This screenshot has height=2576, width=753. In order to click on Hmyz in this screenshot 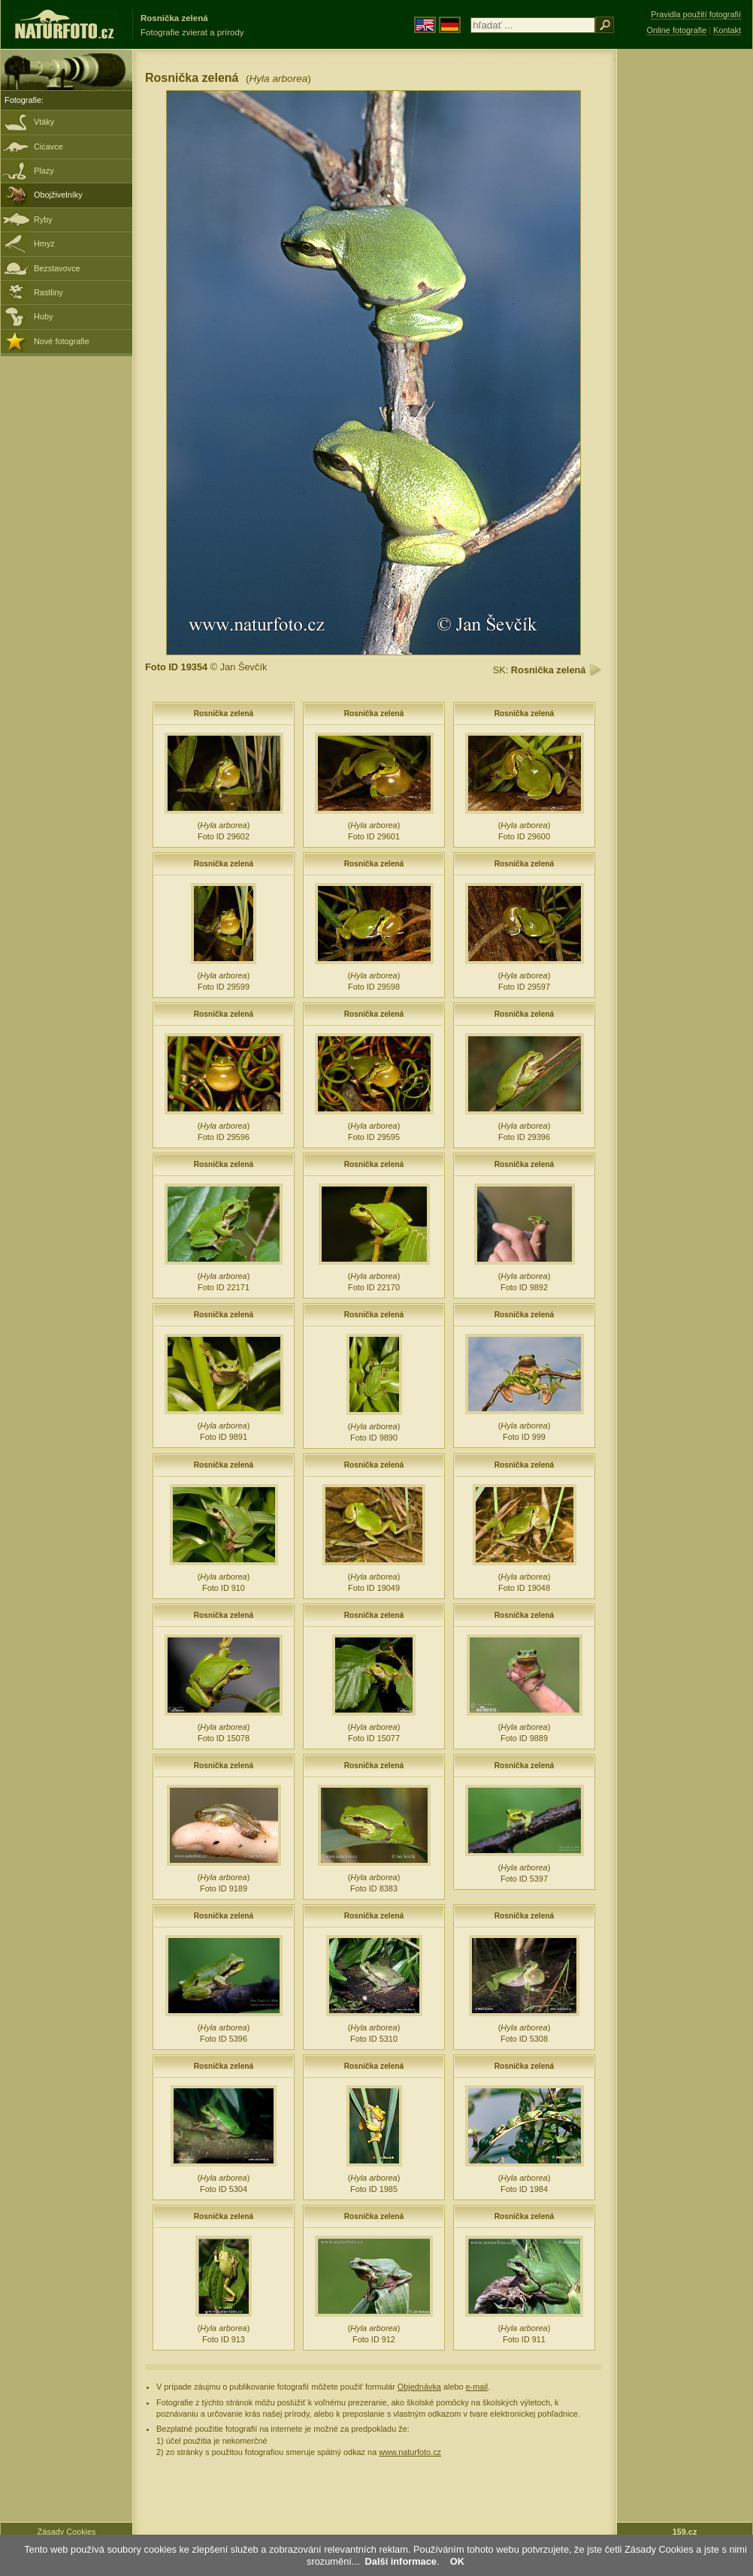, I will do `click(44, 243)`.